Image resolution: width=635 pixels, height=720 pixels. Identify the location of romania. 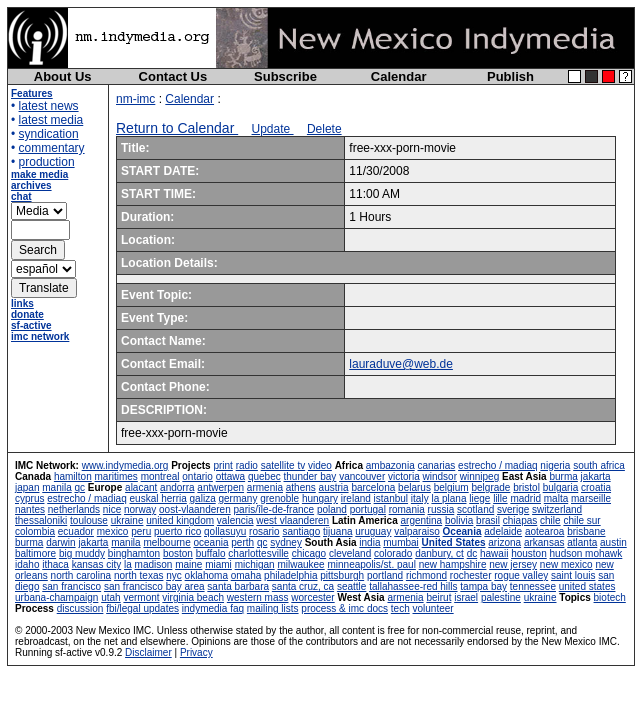
(407, 509).